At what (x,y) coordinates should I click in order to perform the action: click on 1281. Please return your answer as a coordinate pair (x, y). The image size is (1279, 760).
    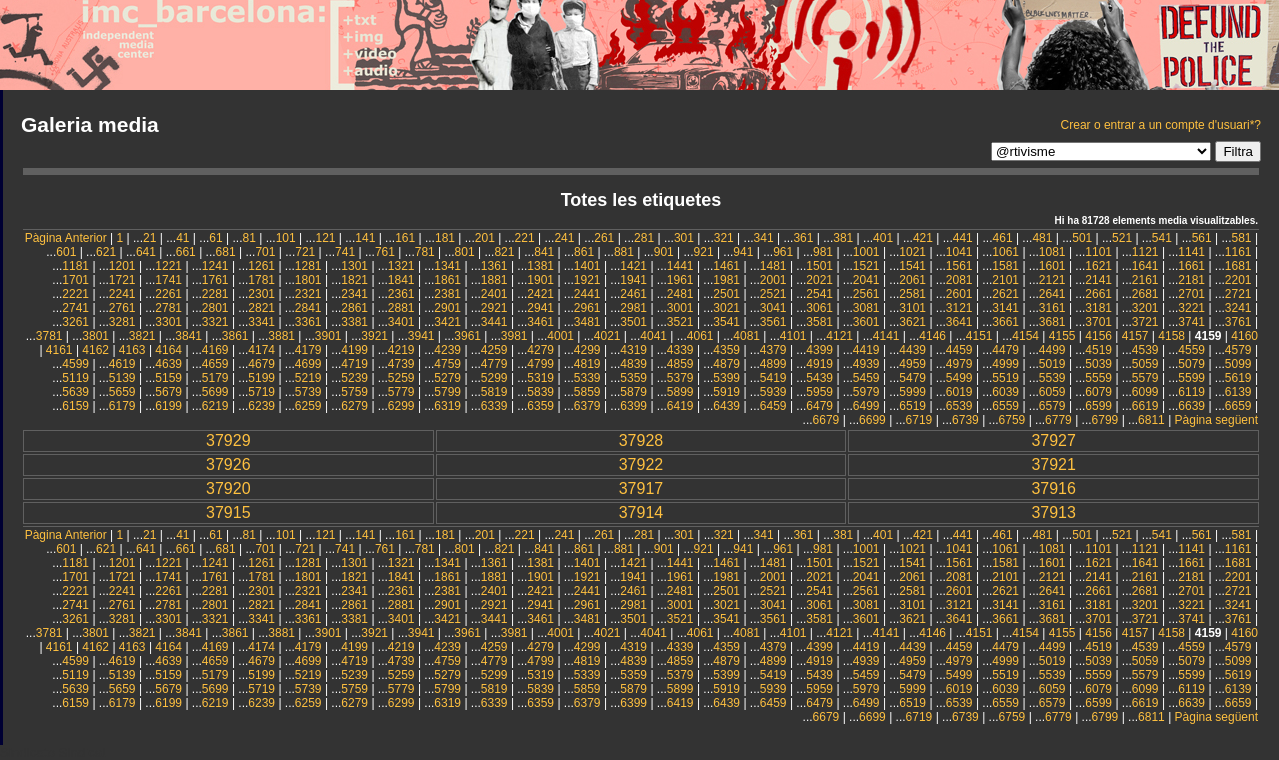
    Looking at the image, I should click on (308, 266).